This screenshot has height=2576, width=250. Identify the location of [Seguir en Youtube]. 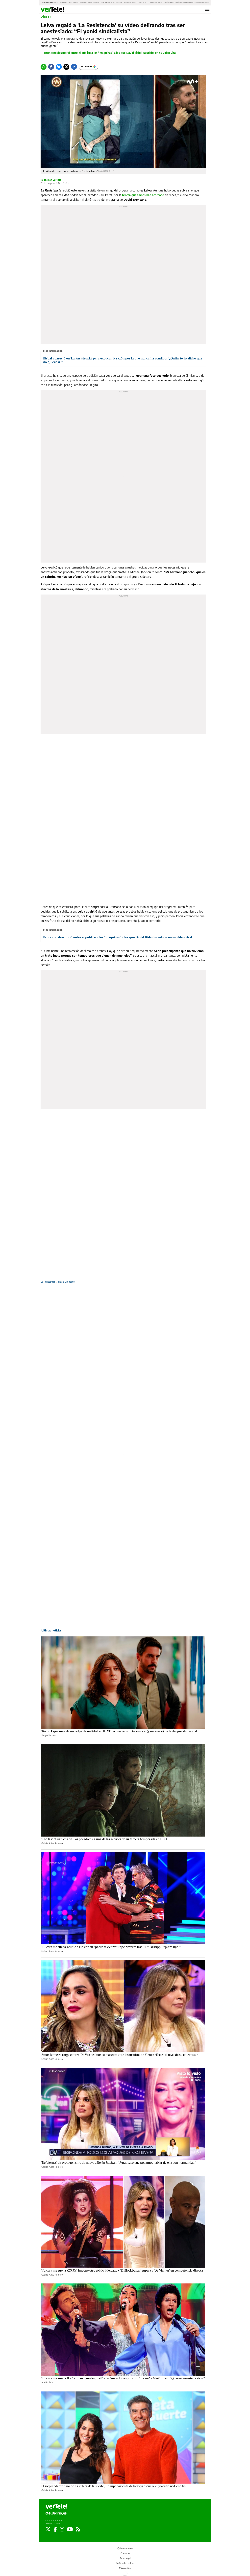
(70, 2529).